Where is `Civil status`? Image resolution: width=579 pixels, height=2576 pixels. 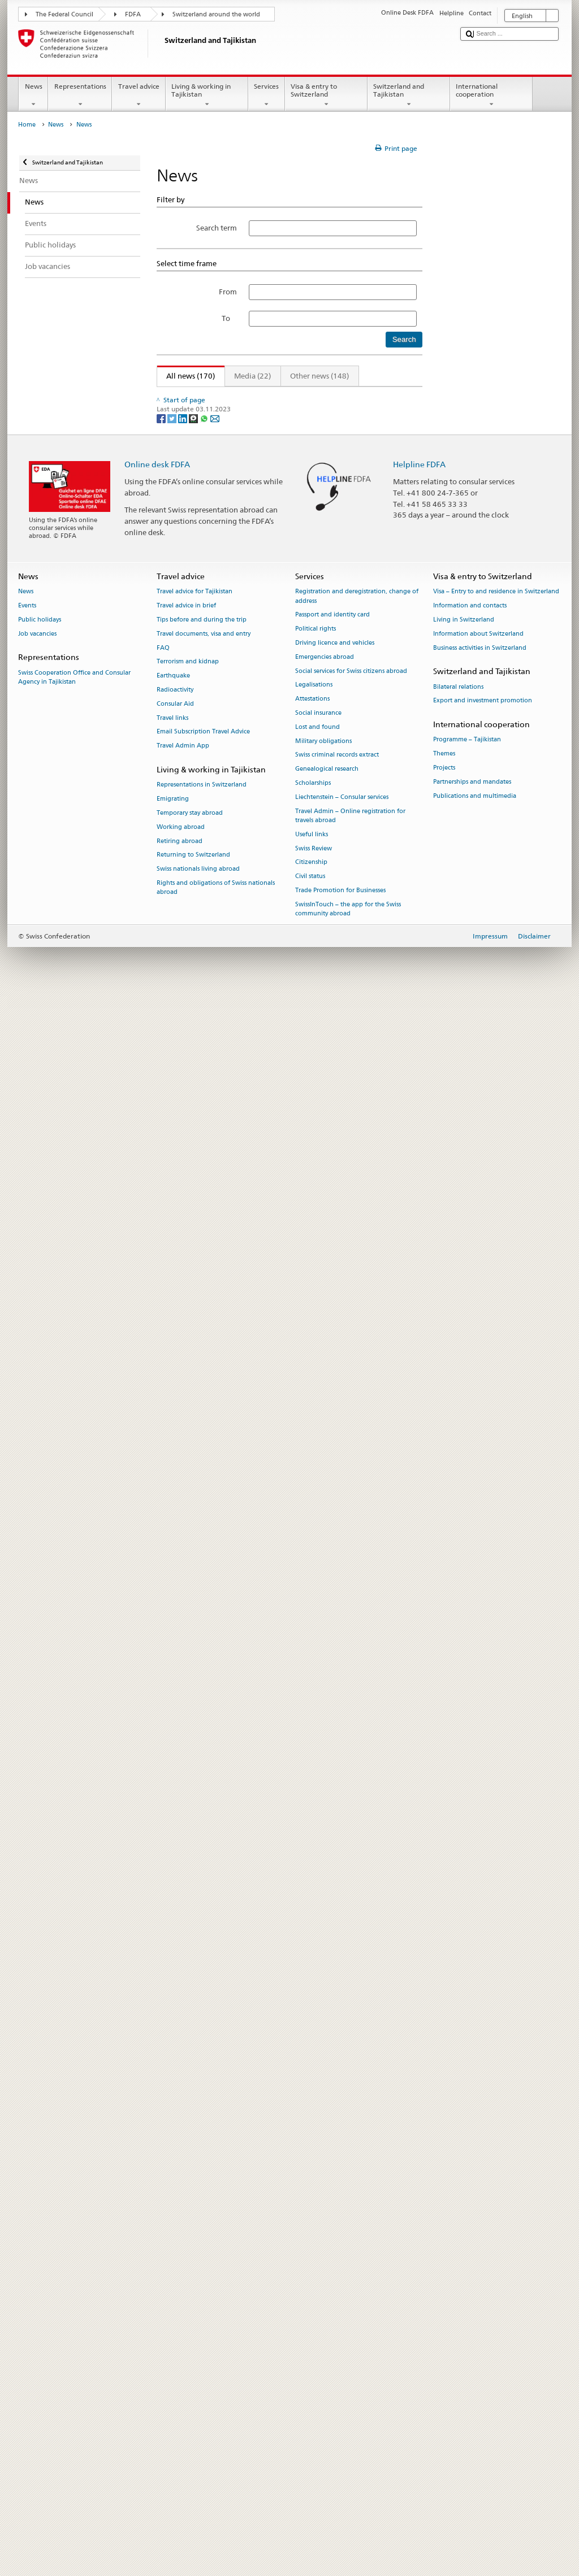
Civil status is located at coordinates (310, 2454).